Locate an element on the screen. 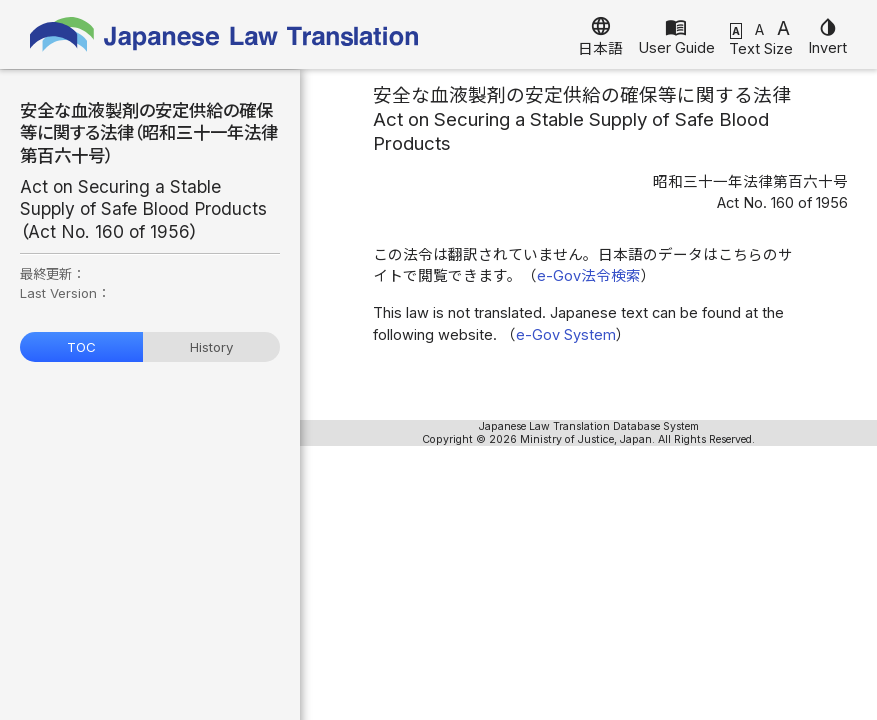 This screenshot has height=720, width=877. History is located at coordinates (211, 347).